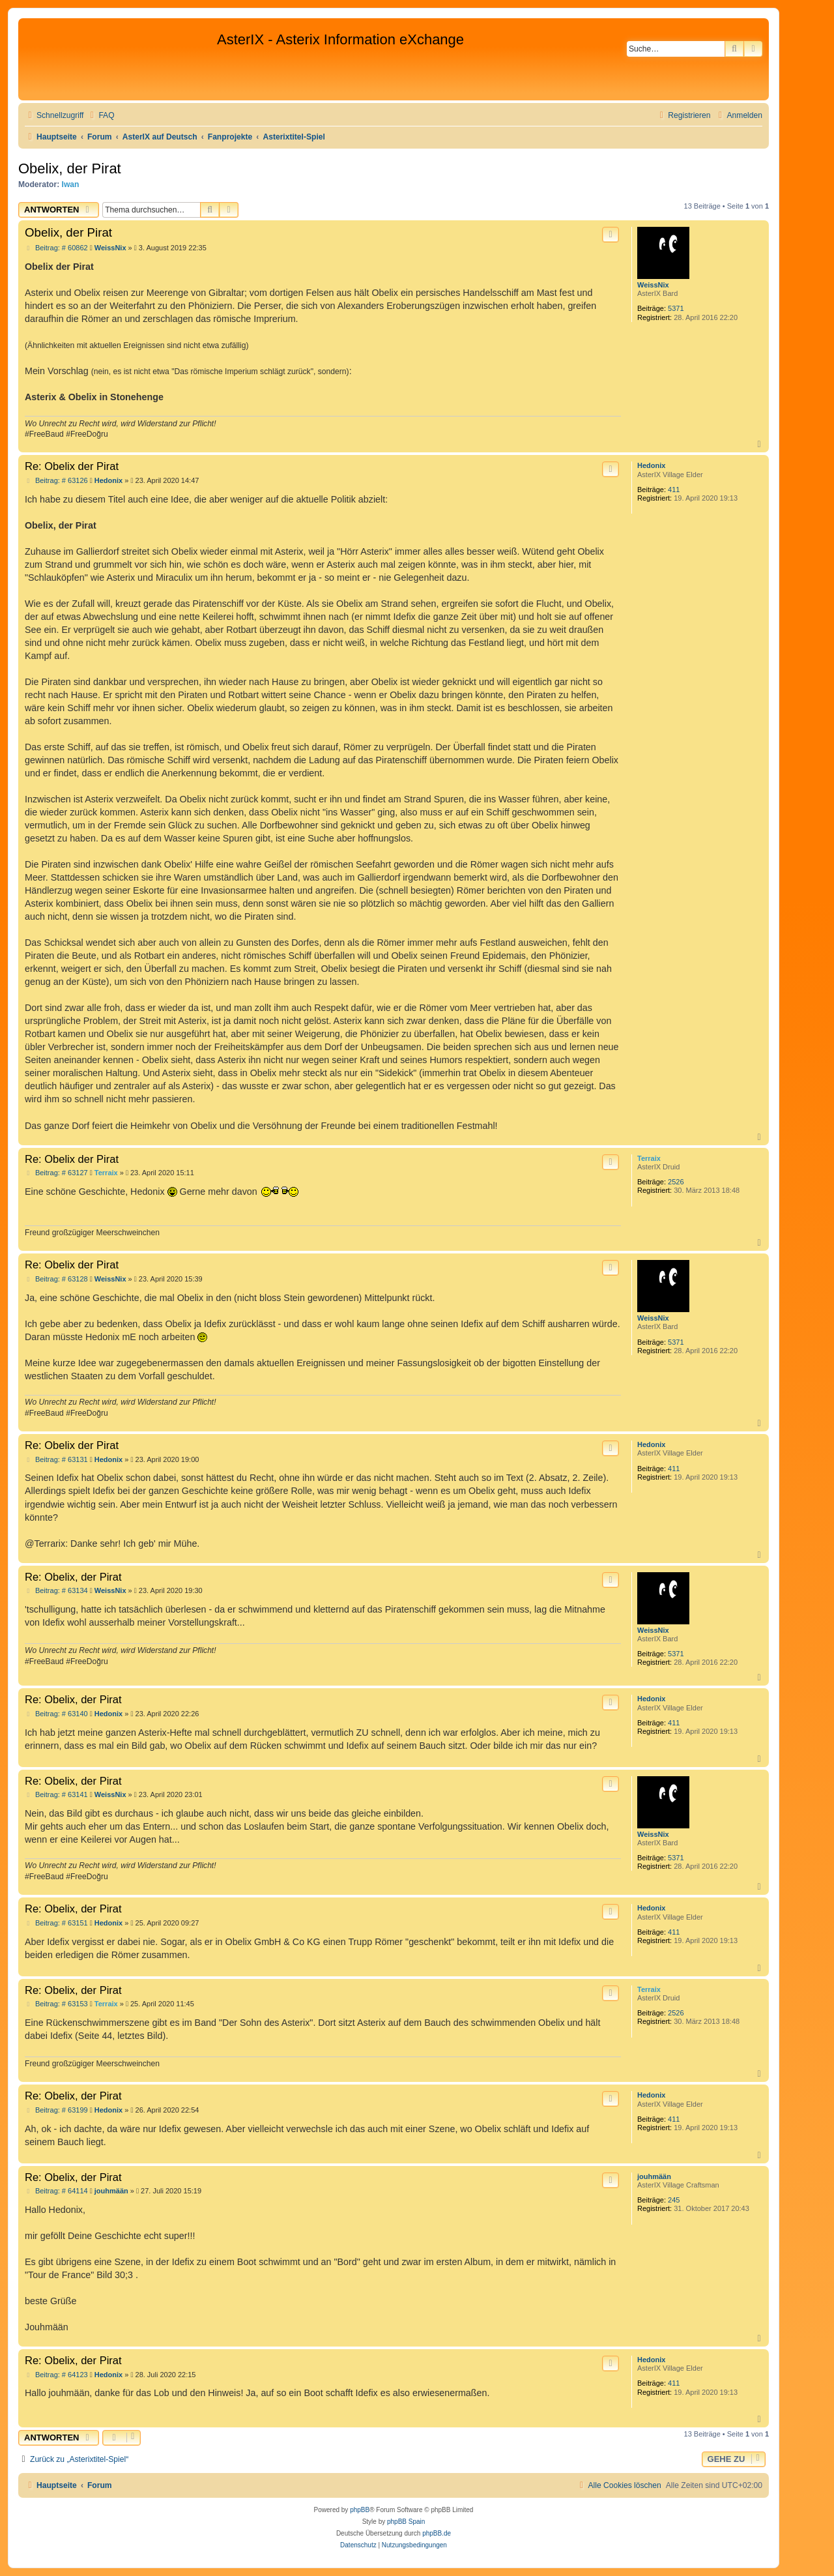  What do you see at coordinates (675, 308) in the screenshot?
I see `5371` at bounding box center [675, 308].